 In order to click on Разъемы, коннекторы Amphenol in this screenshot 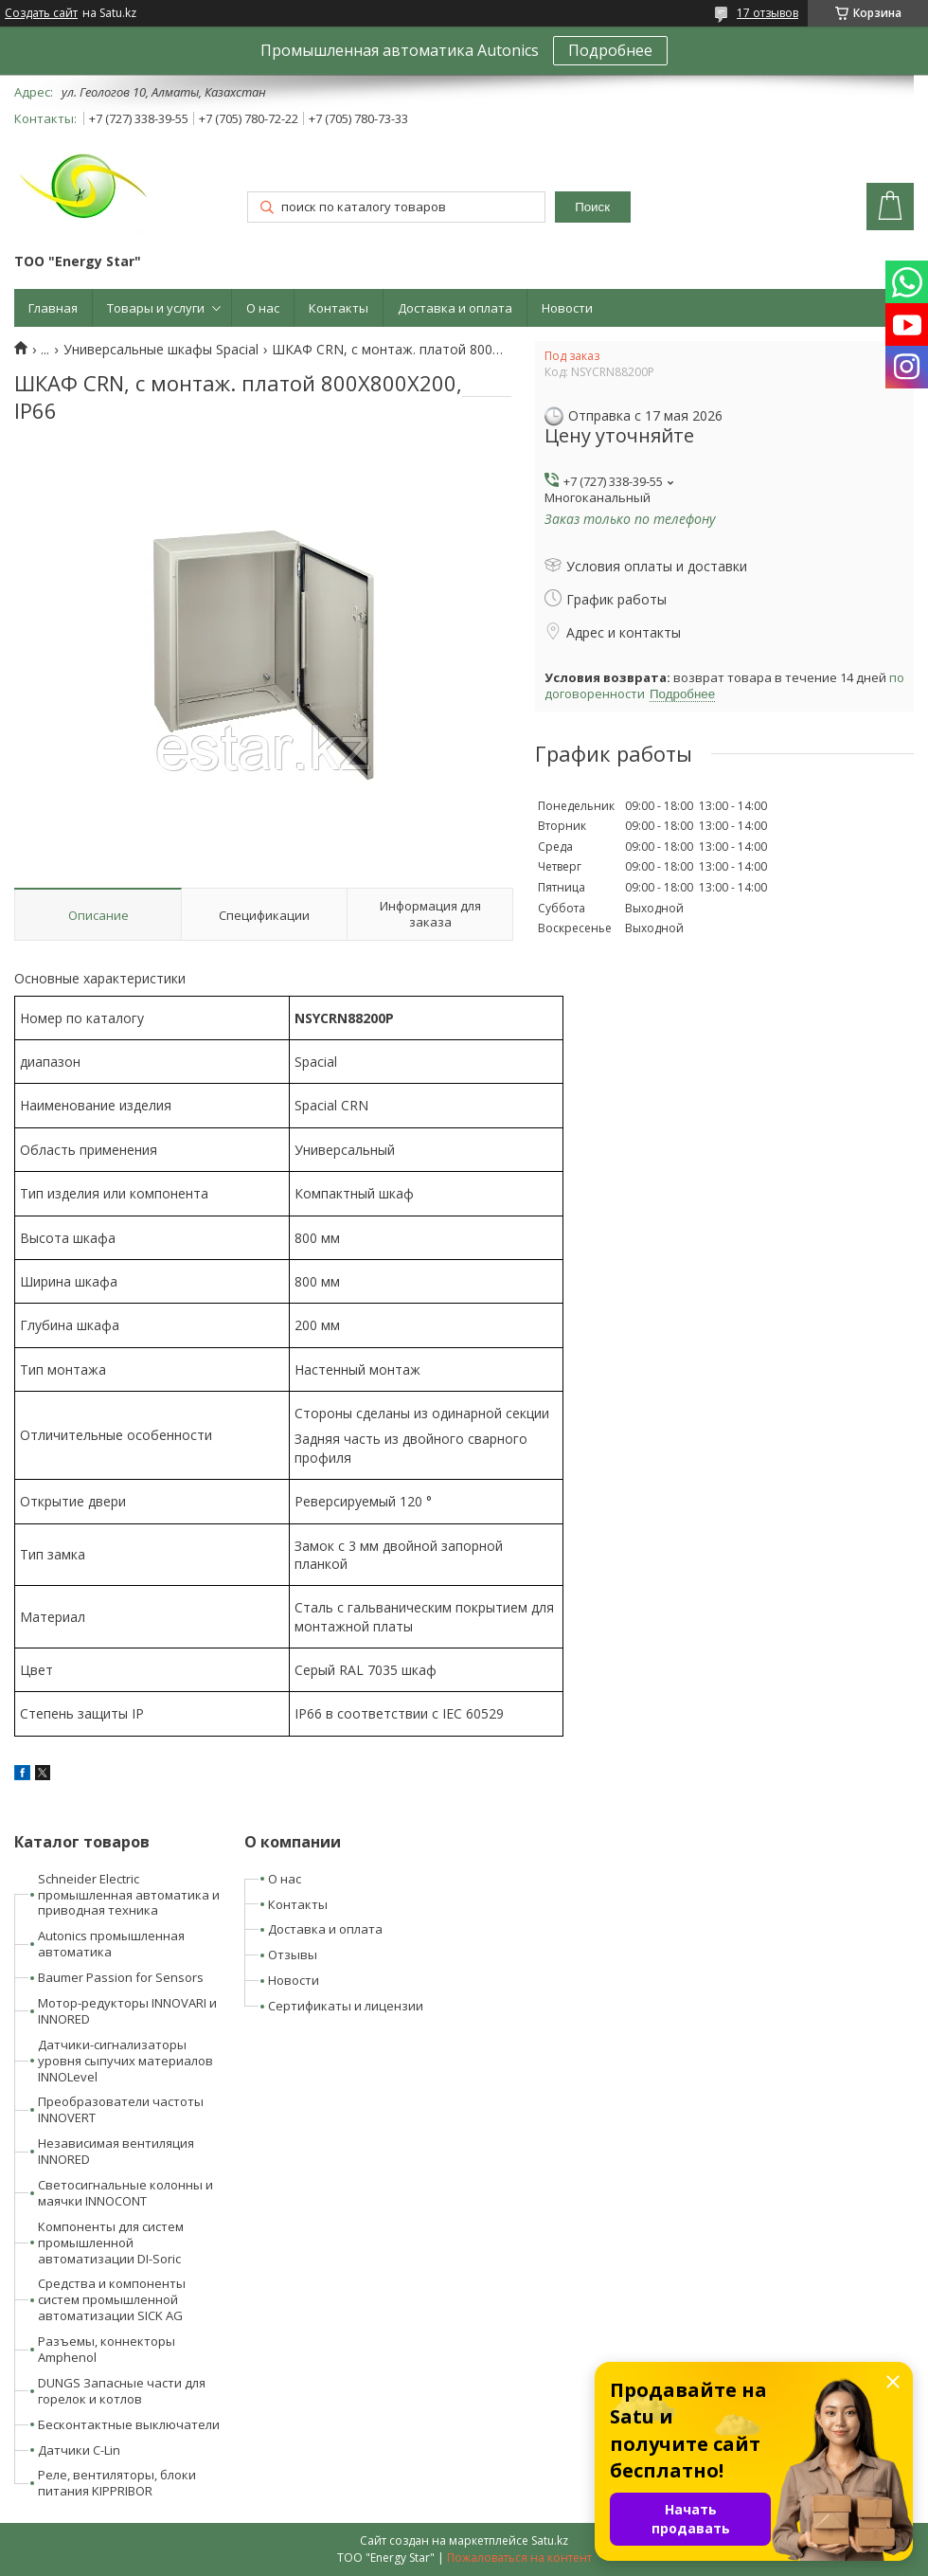, I will do `click(106, 2349)`.